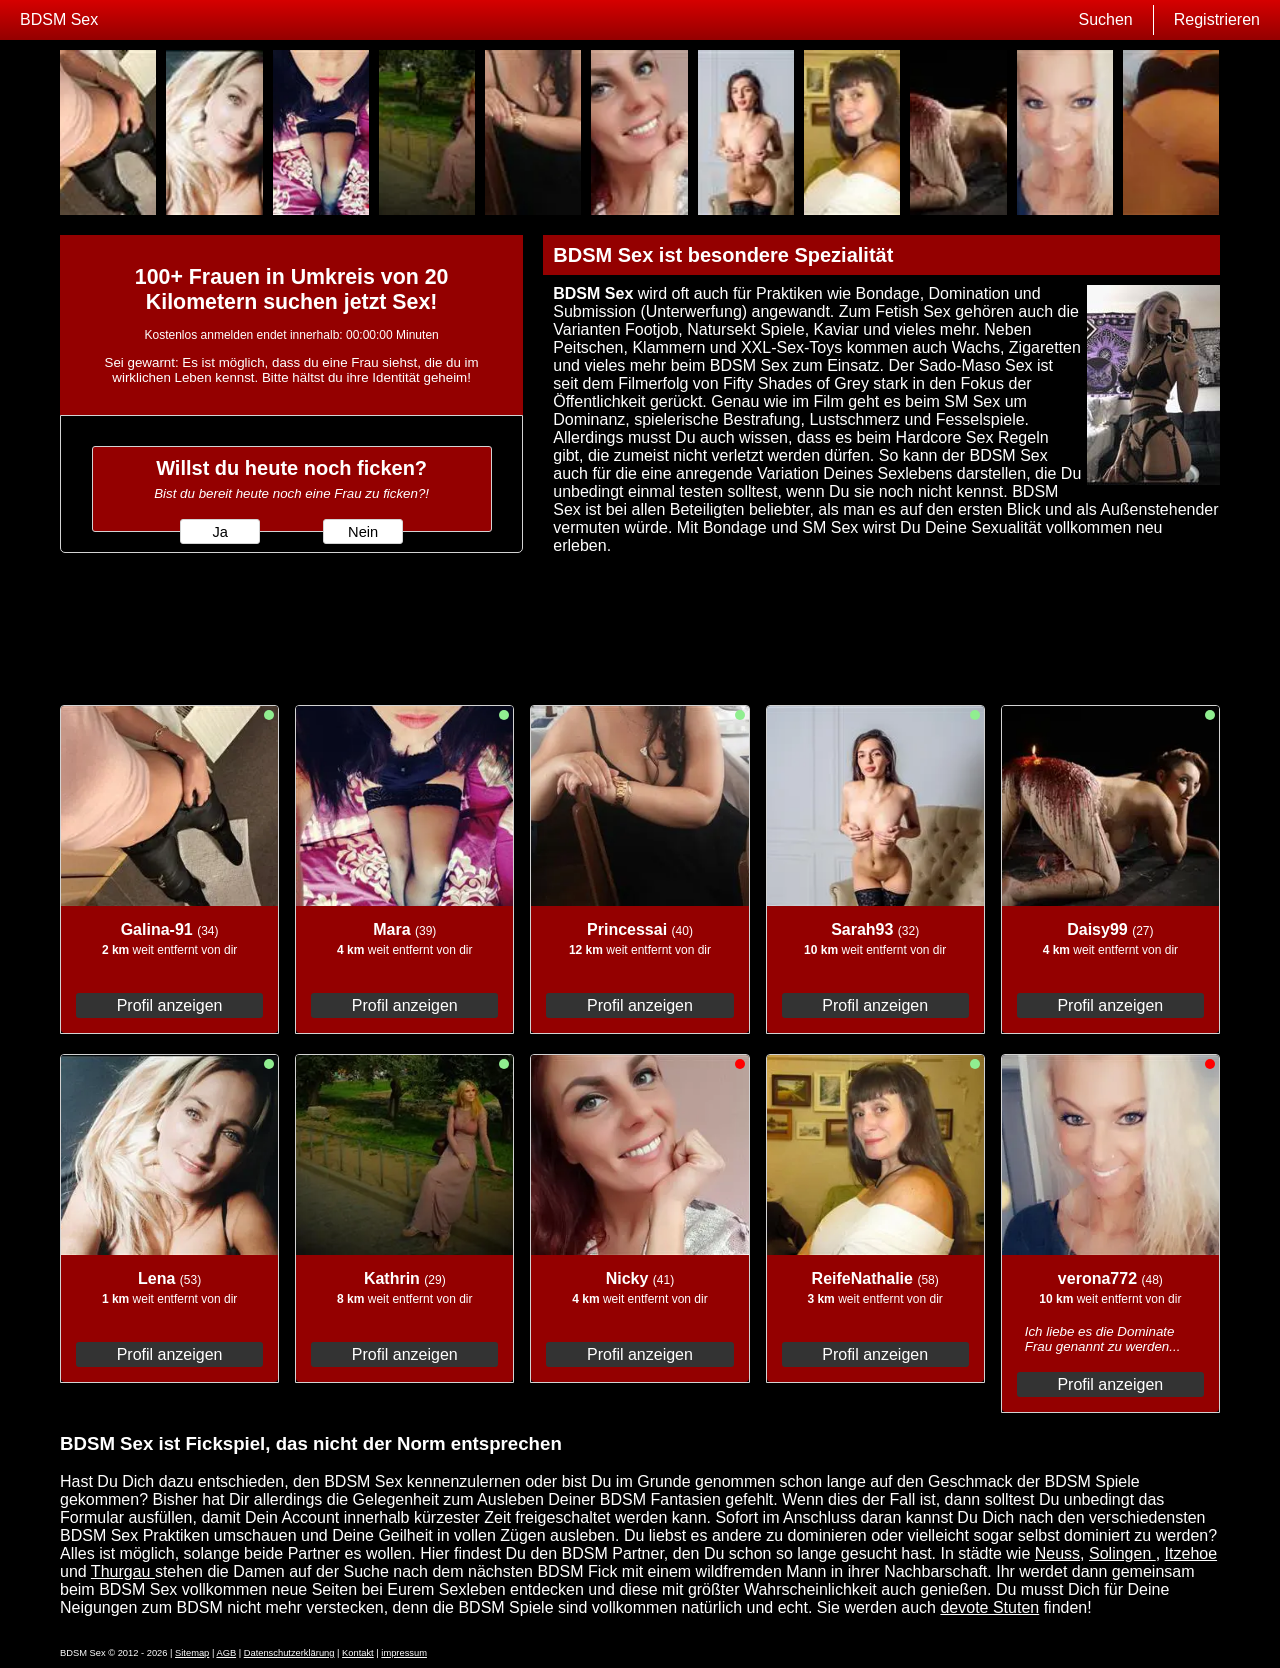  What do you see at coordinates (219, 532) in the screenshot?
I see `Ja` at bounding box center [219, 532].